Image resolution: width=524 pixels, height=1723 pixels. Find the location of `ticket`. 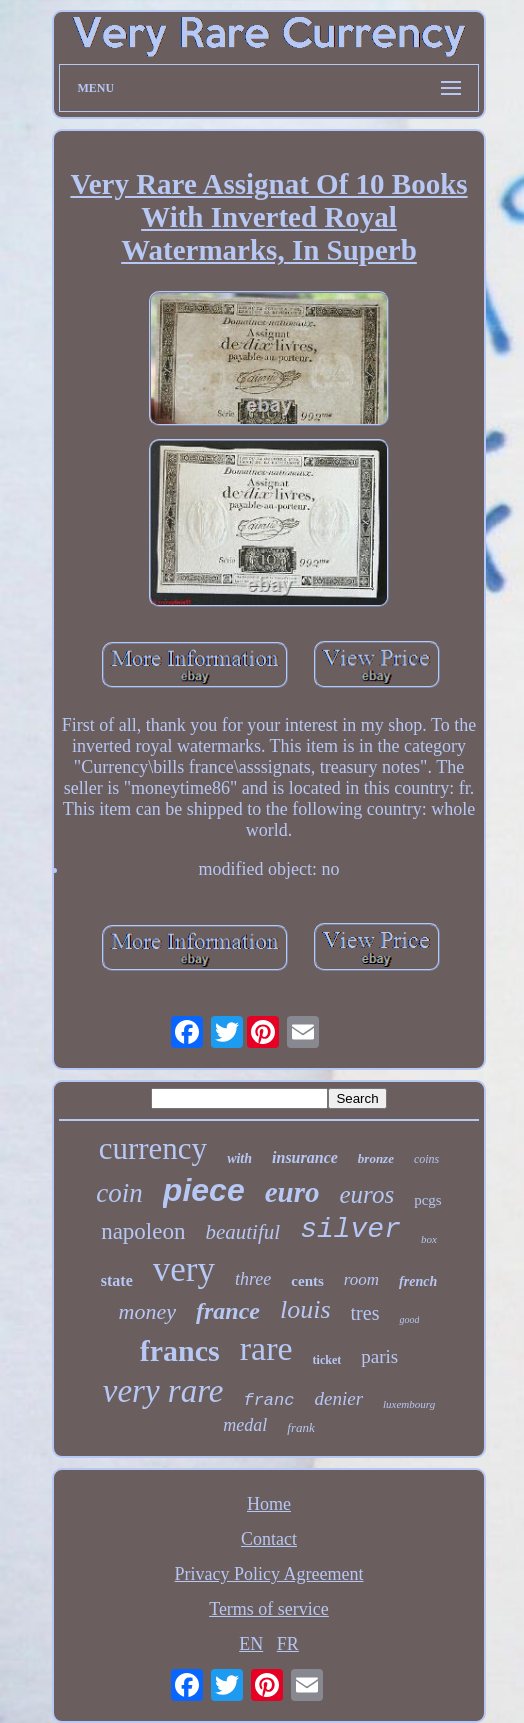

ticket is located at coordinates (327, 1360).